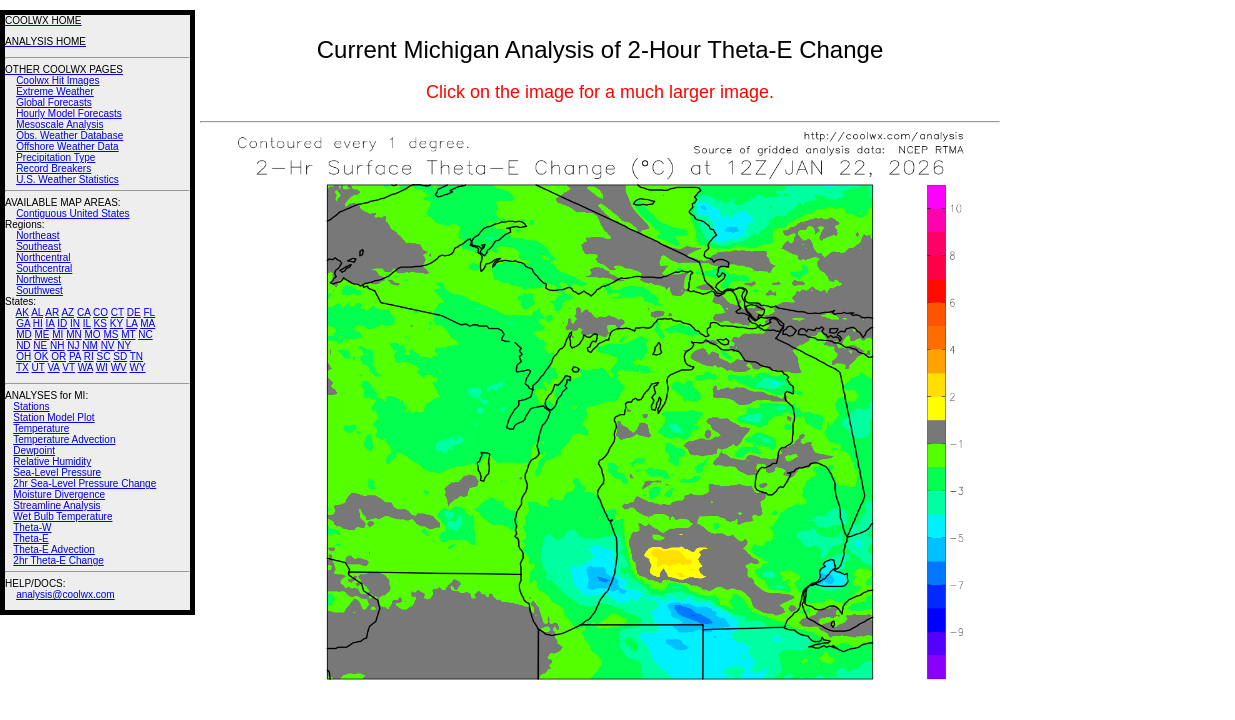 Image resolution: width=1235 pixels, height=720 pixels. Describe the element at coordinates (138, 367) in the screenshot. I see `WY` at that location.